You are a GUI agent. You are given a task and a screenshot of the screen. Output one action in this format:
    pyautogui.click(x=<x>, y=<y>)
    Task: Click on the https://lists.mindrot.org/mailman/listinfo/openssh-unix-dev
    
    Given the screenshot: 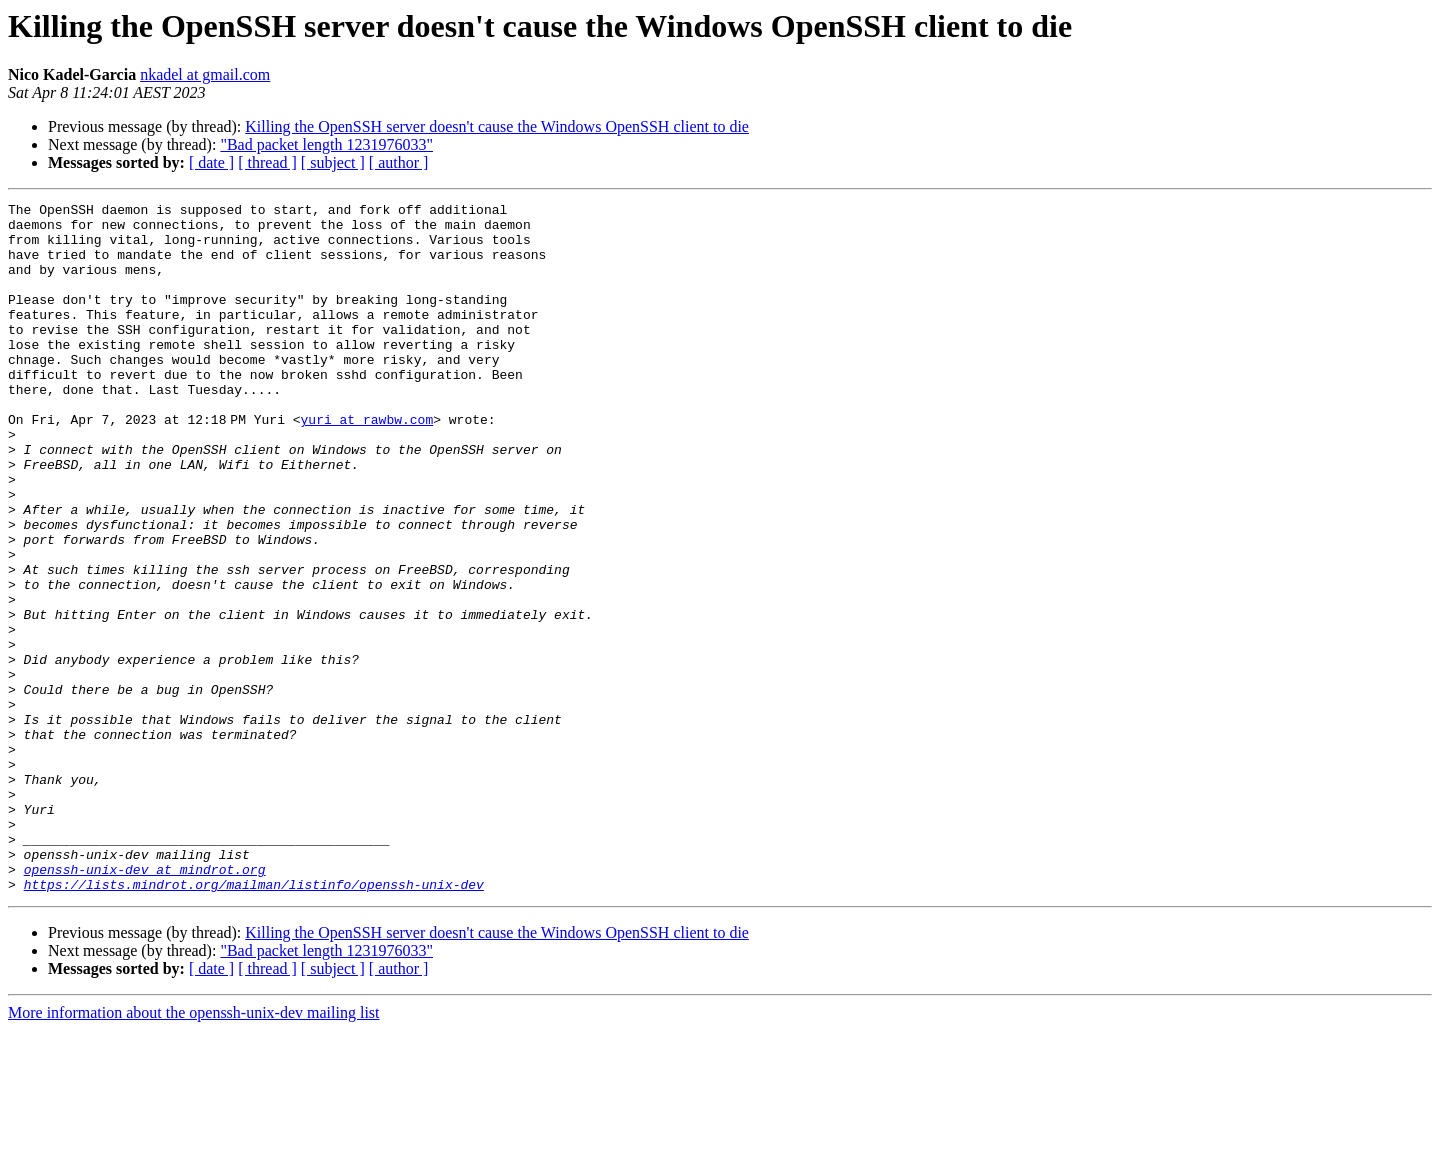 What is the action you would take?
    pyautogui.click(x=254, y=1022)
    